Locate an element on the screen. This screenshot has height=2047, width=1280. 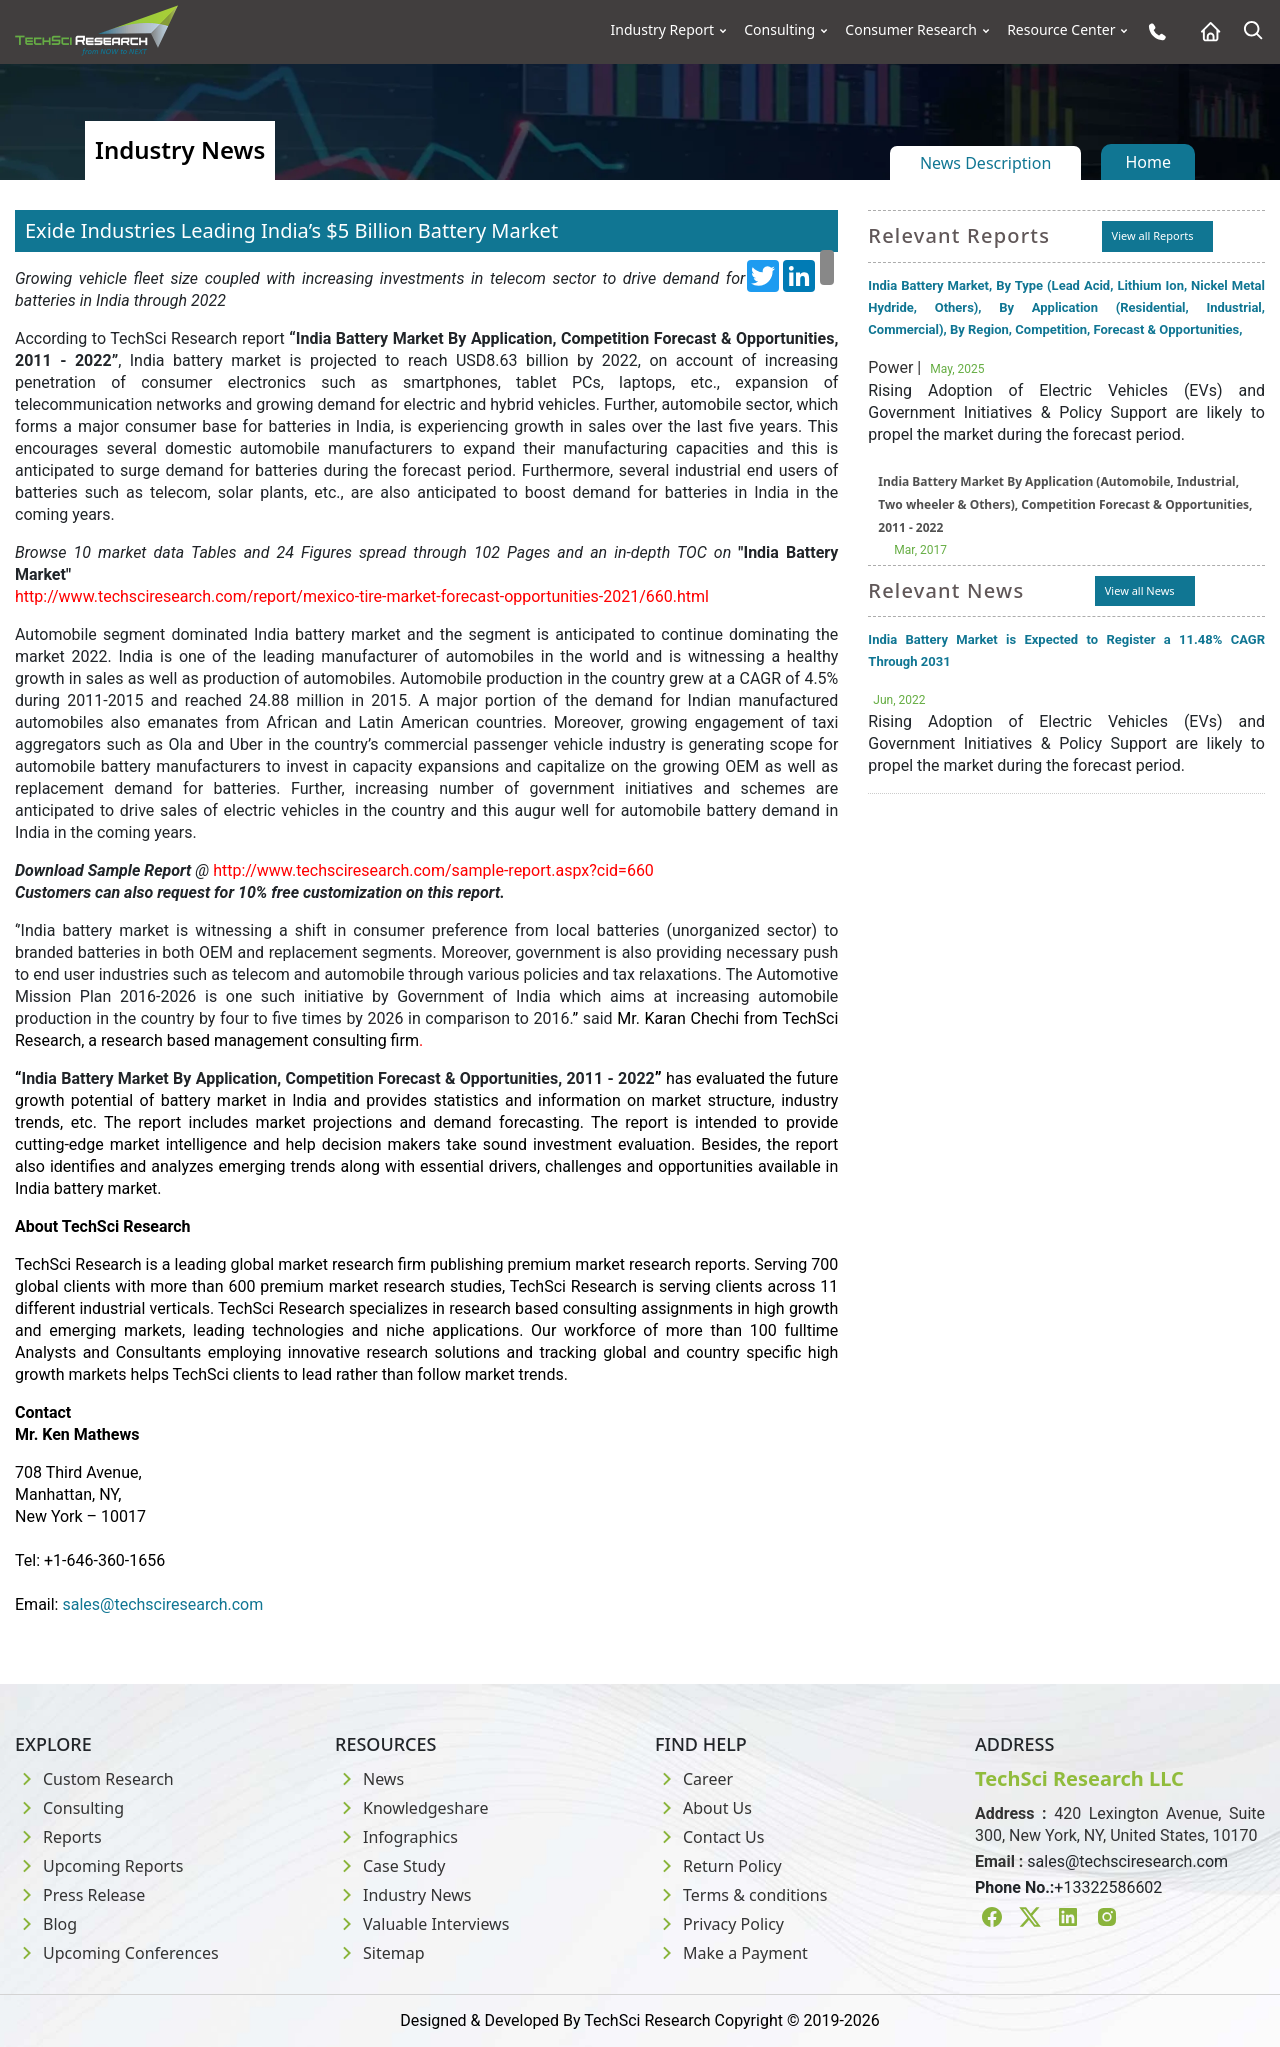
[Phone button] is located at coordinates (1152, 31).